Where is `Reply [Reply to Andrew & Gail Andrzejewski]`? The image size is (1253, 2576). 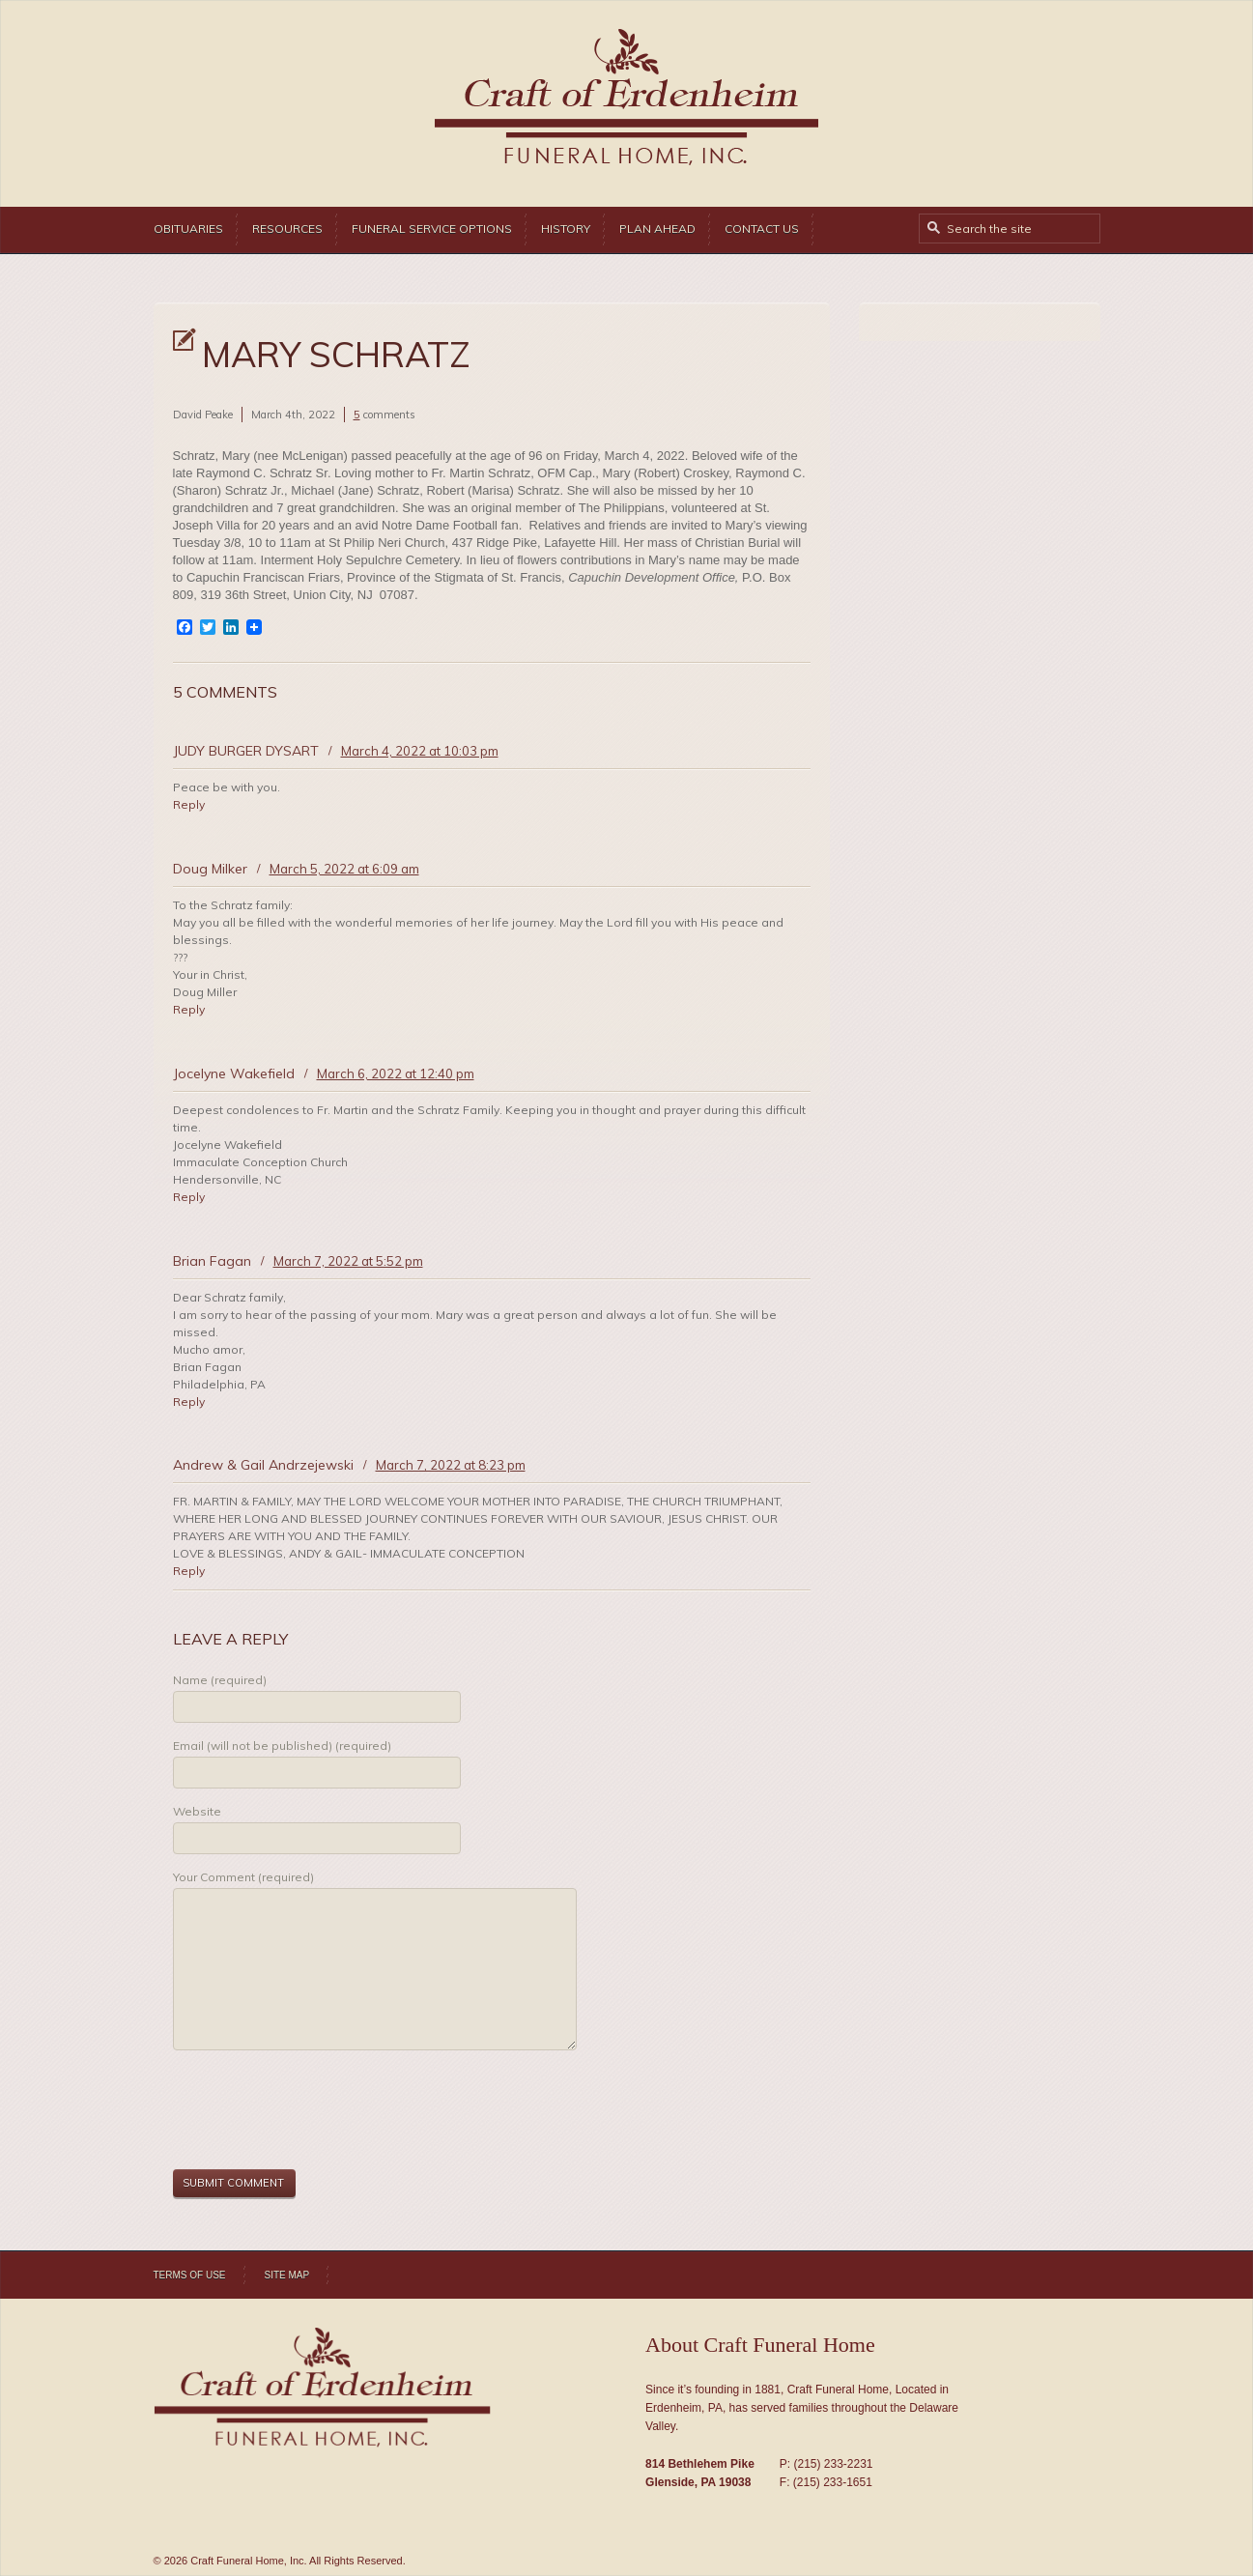 Reply [Reply to Andrew & Gail Andrzejewski] is located at coordinates (189, 1570).